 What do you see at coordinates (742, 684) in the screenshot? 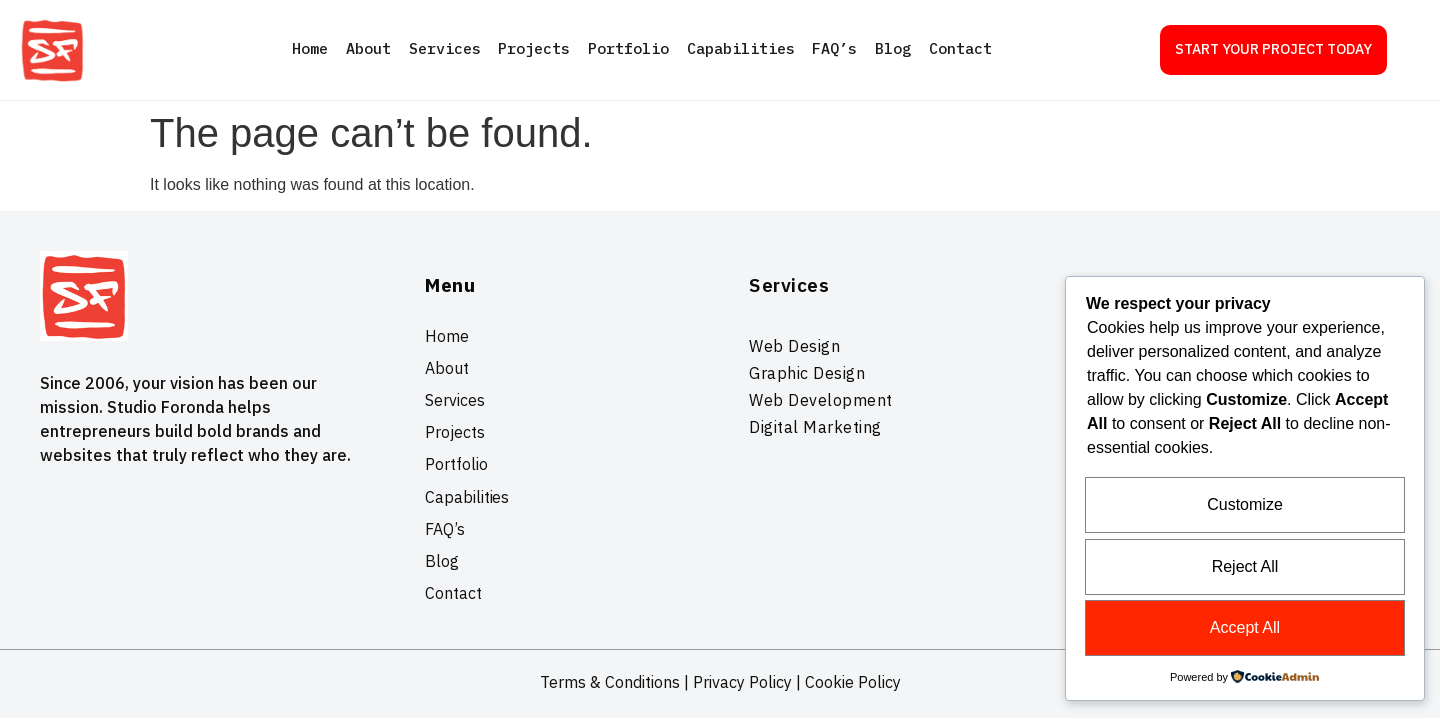
I see `Privacy Policy` at bounding box center [742, 684].